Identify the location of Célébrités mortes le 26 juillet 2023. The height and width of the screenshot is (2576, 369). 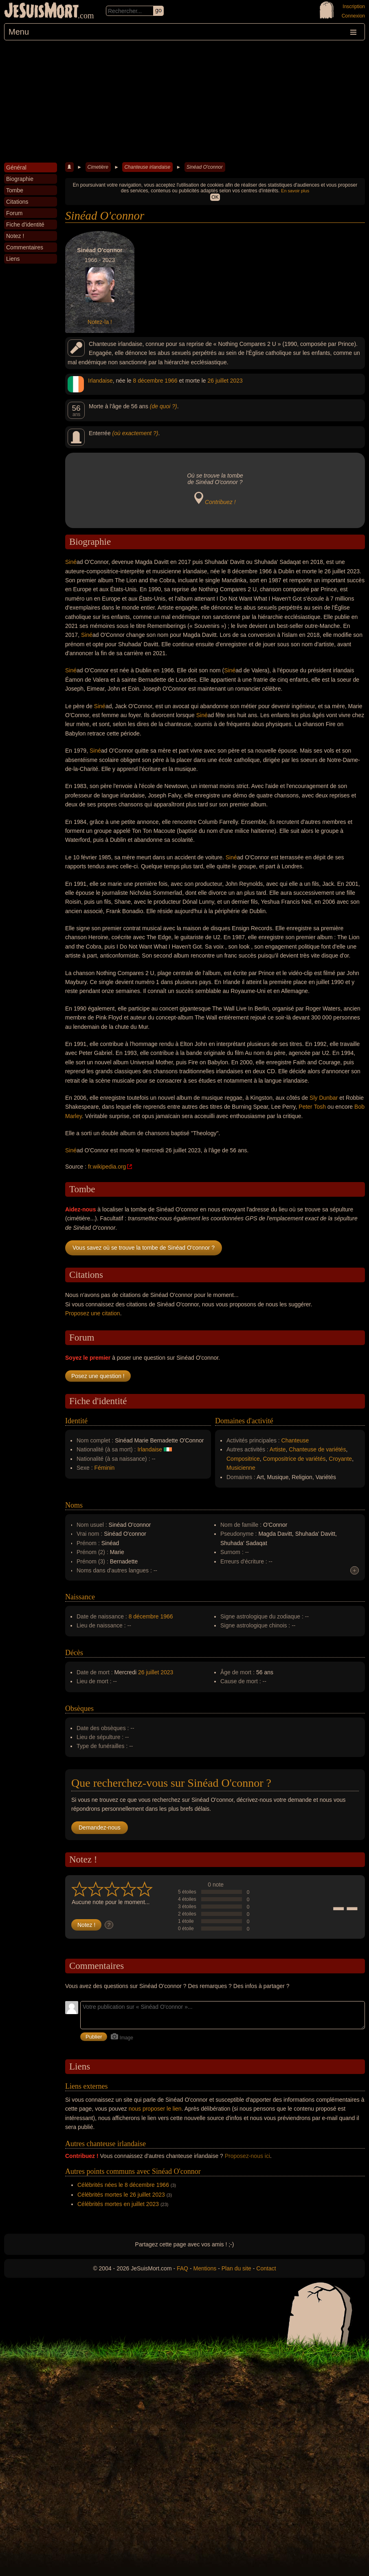
(121, 2194).